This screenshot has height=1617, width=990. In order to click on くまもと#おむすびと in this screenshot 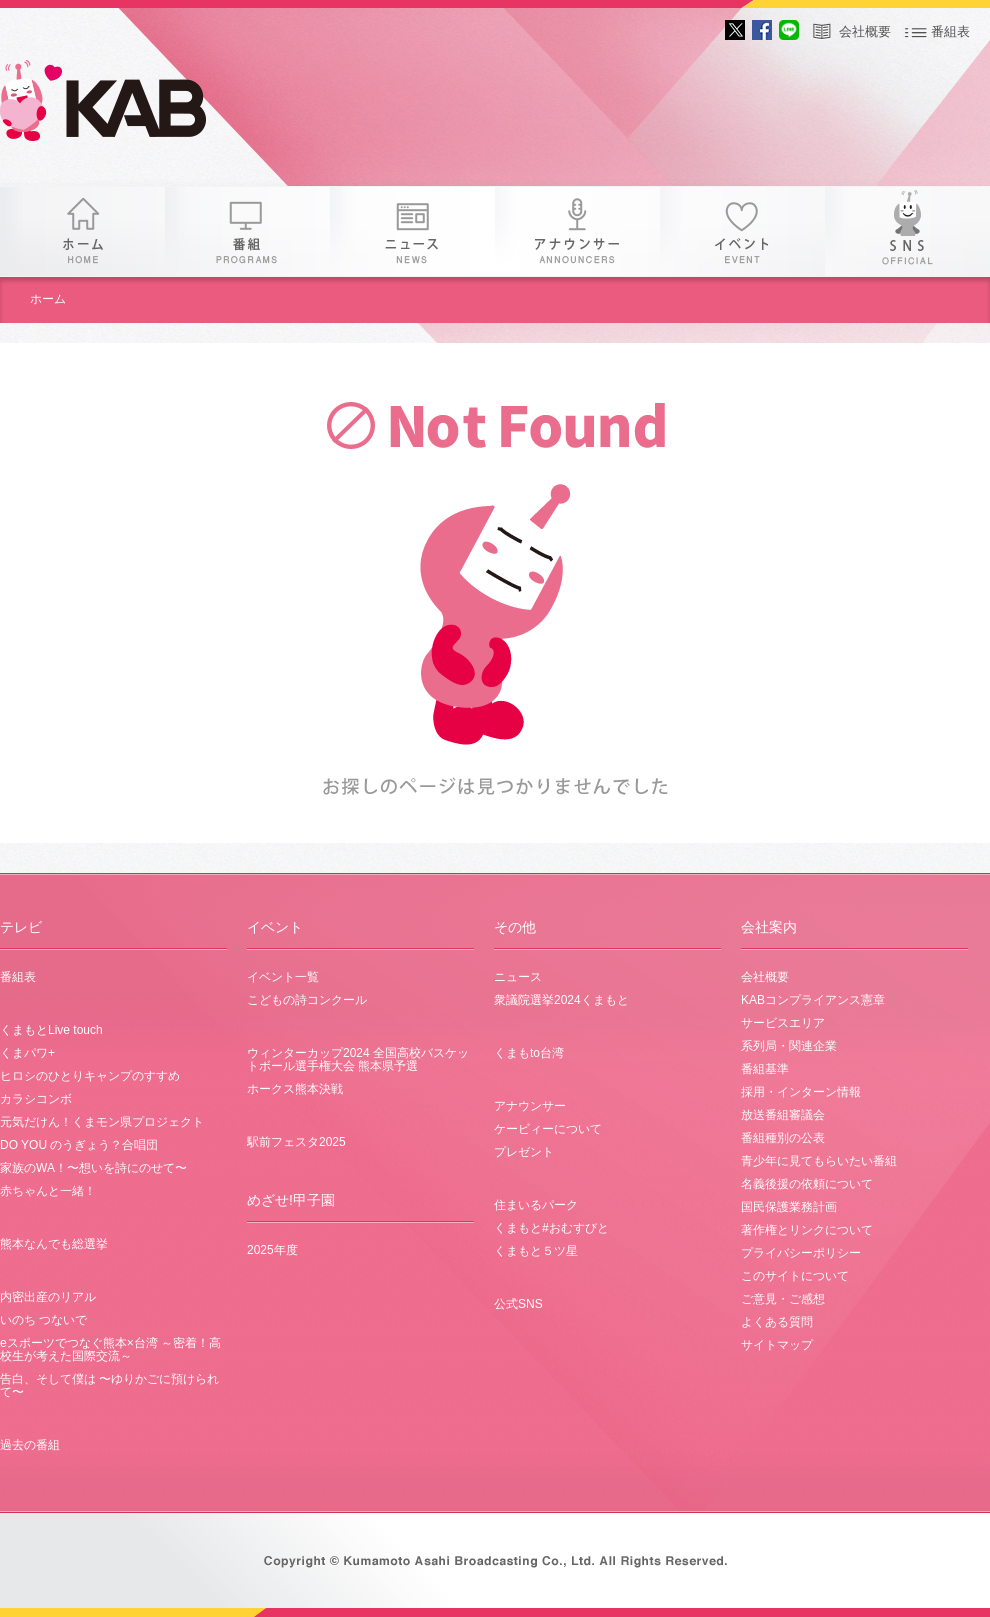, I will do `click(551, 1228)`.